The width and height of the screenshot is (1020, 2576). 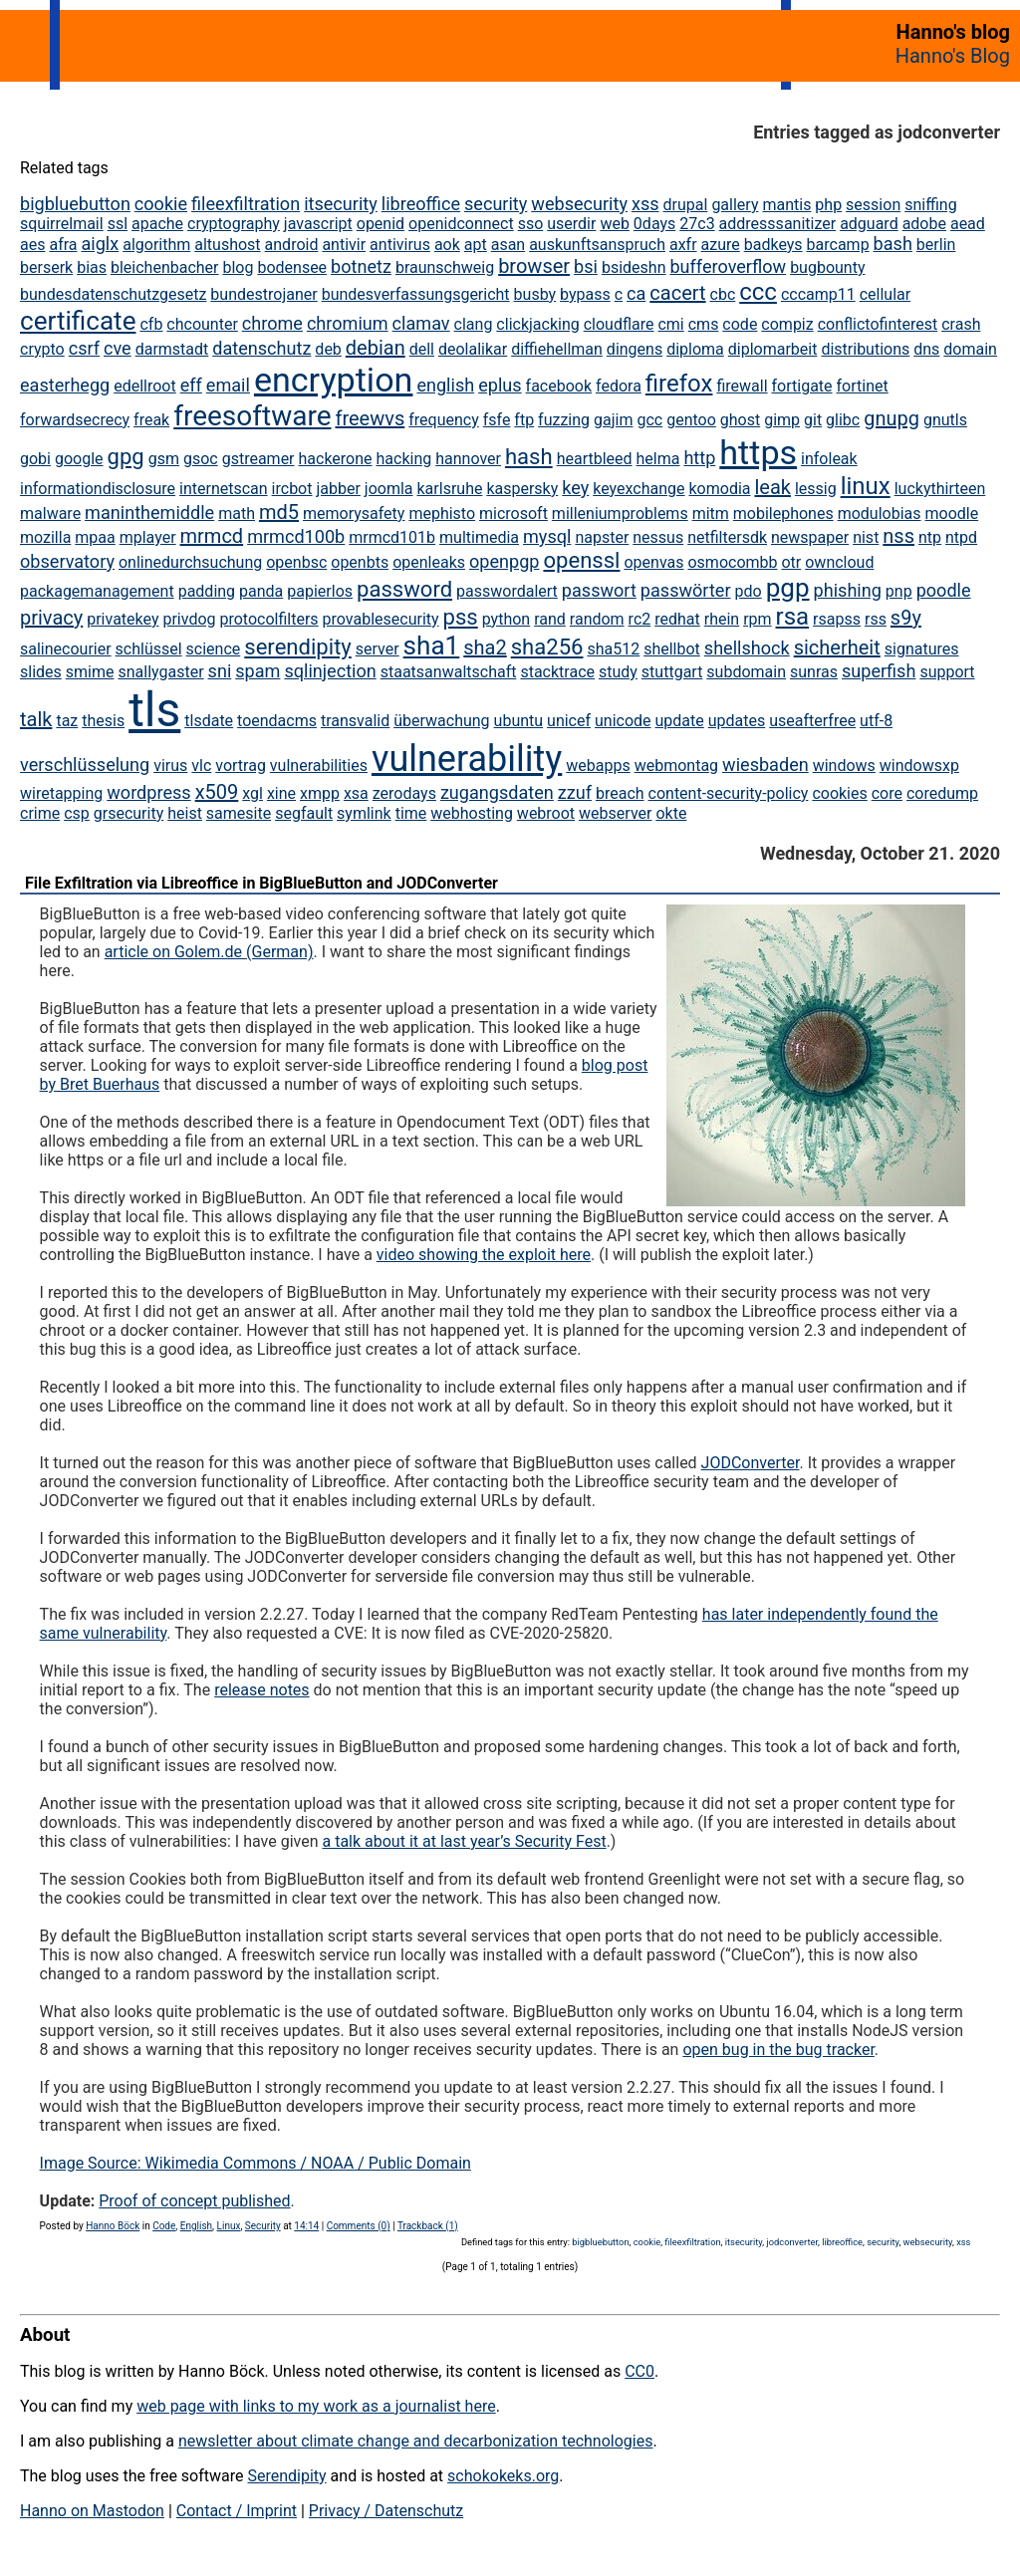 I want to click on bufferoverflow, so click(x=727, y=266).